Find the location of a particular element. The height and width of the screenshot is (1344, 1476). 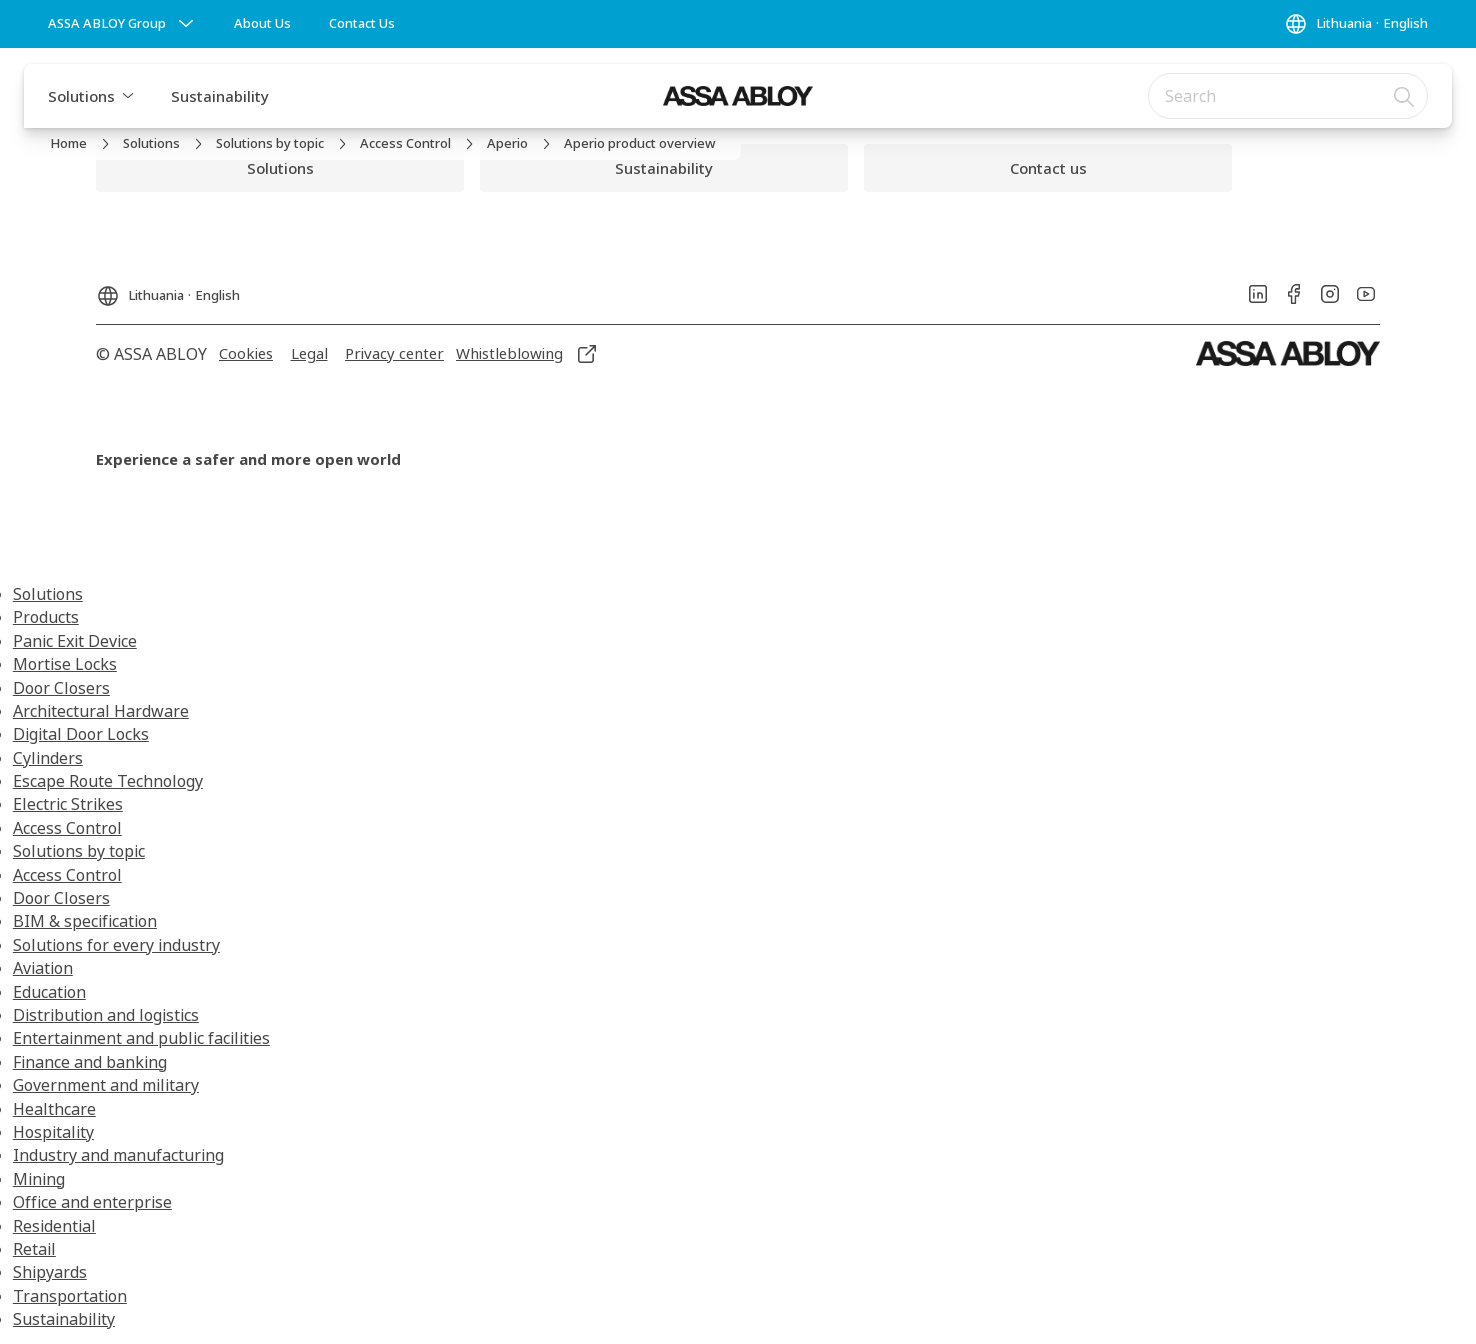

[ASSA ABLOY Group] is located at coordinates (123, 24).